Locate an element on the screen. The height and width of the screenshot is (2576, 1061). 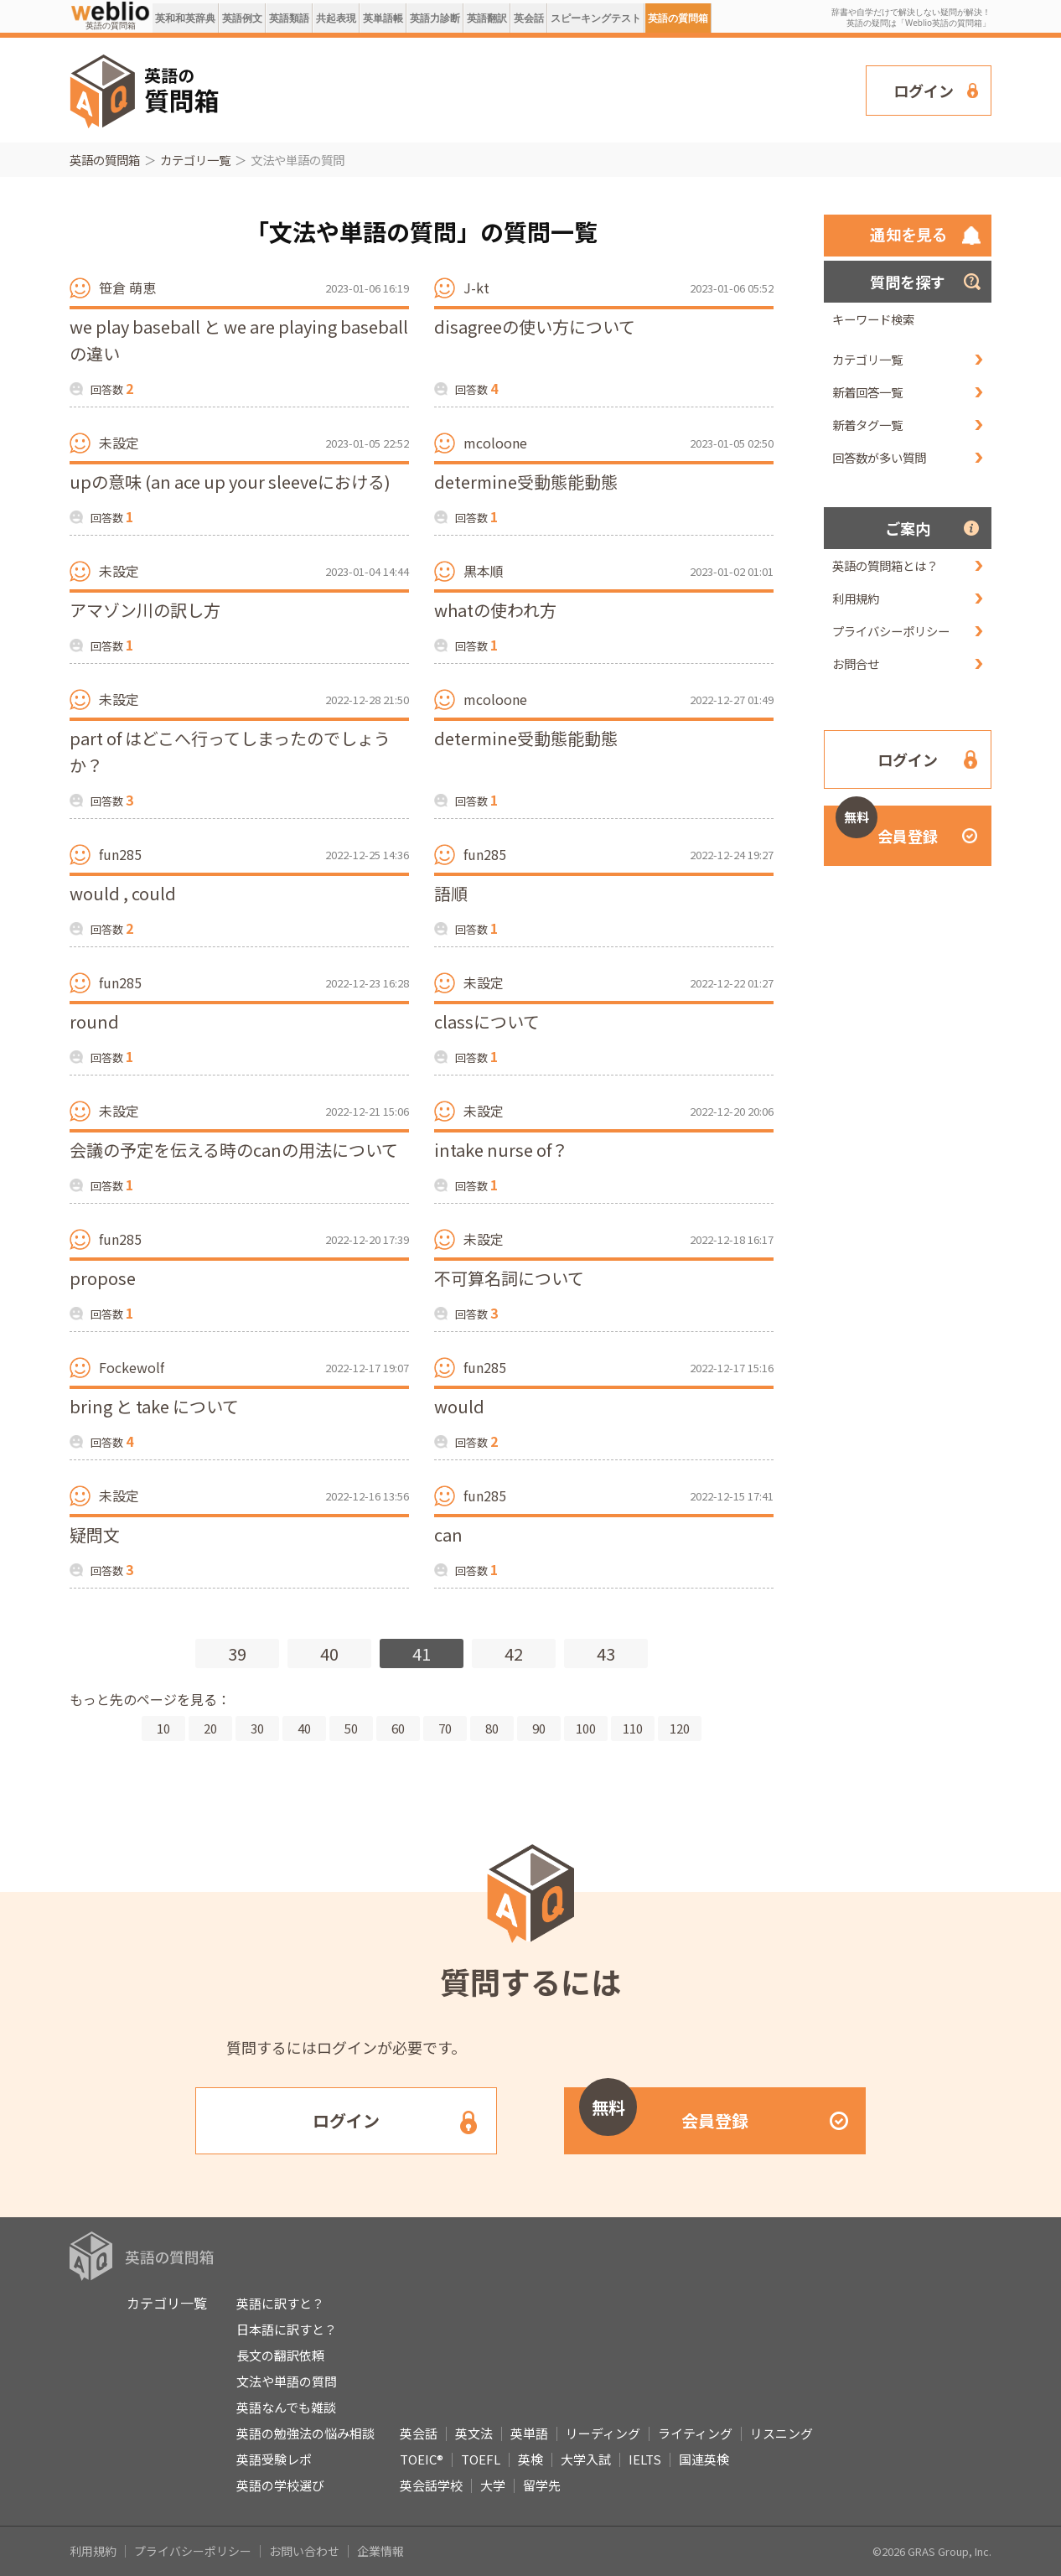
would , could is located at coordinates (123, 893).